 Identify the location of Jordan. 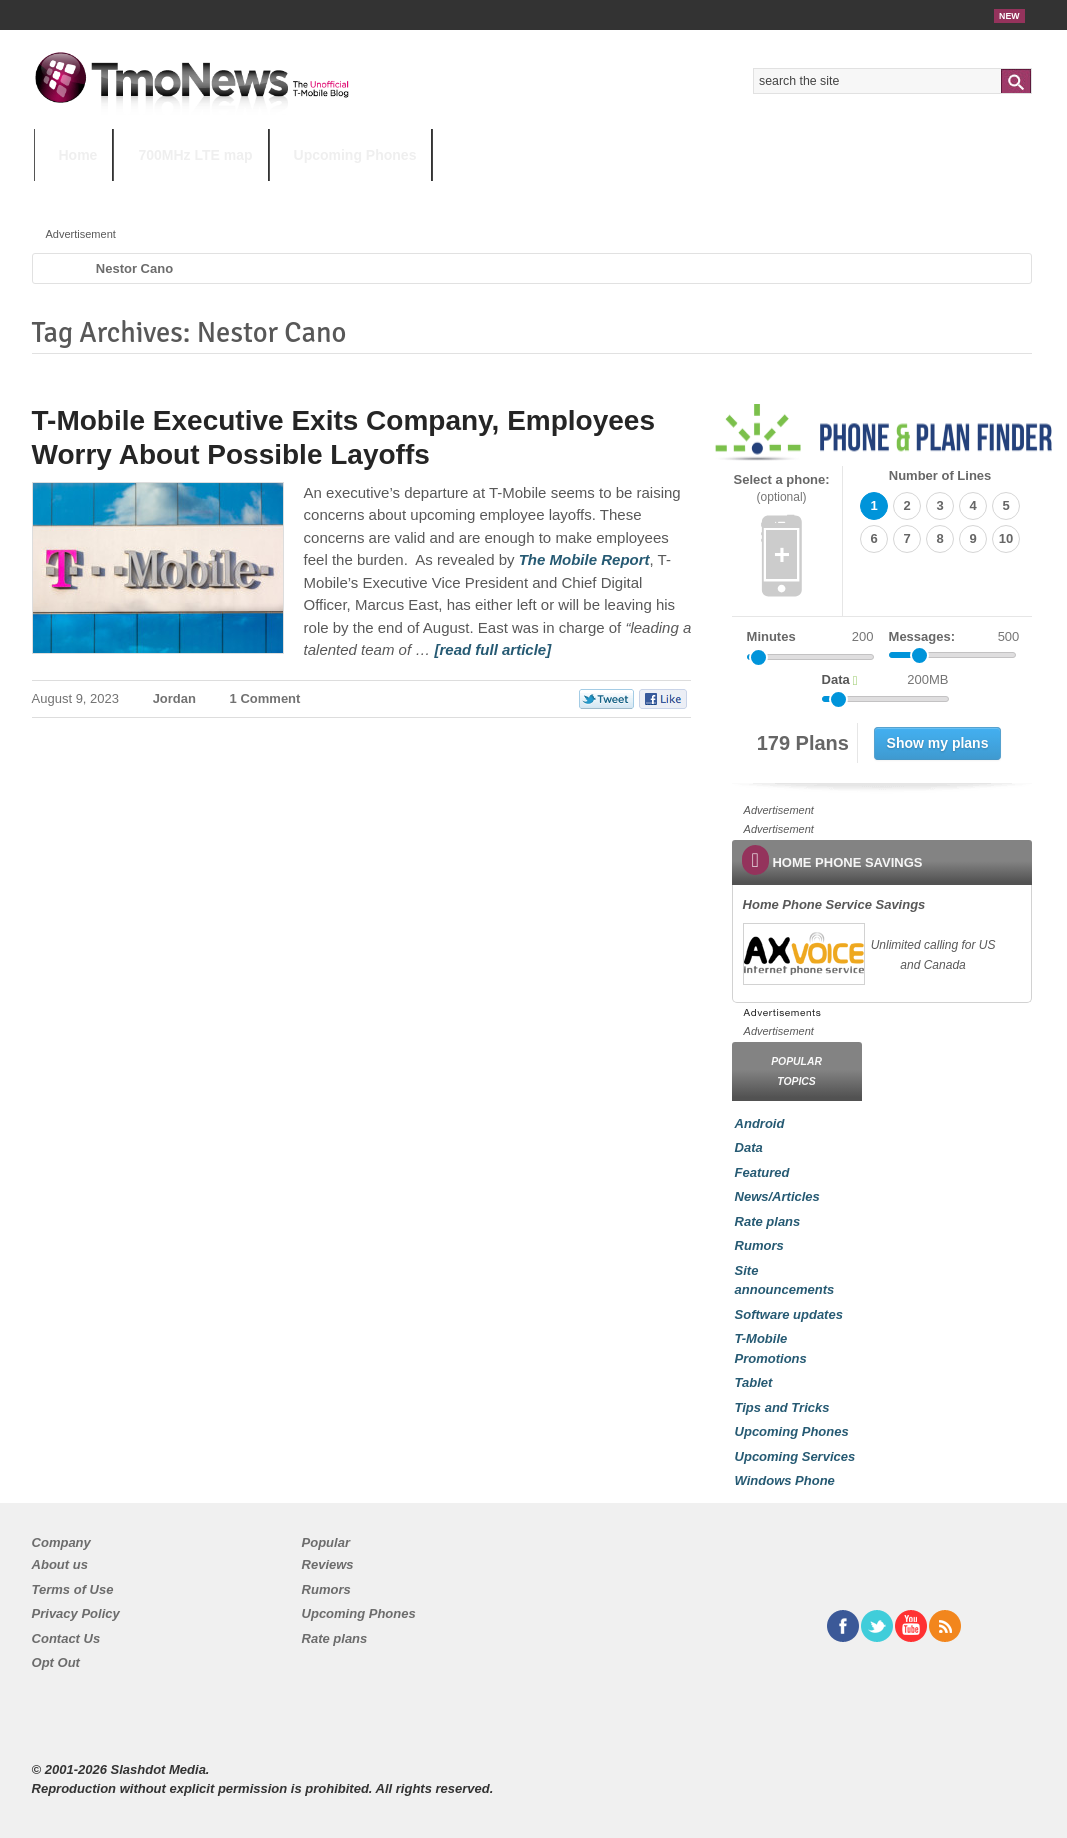
(174, 698).